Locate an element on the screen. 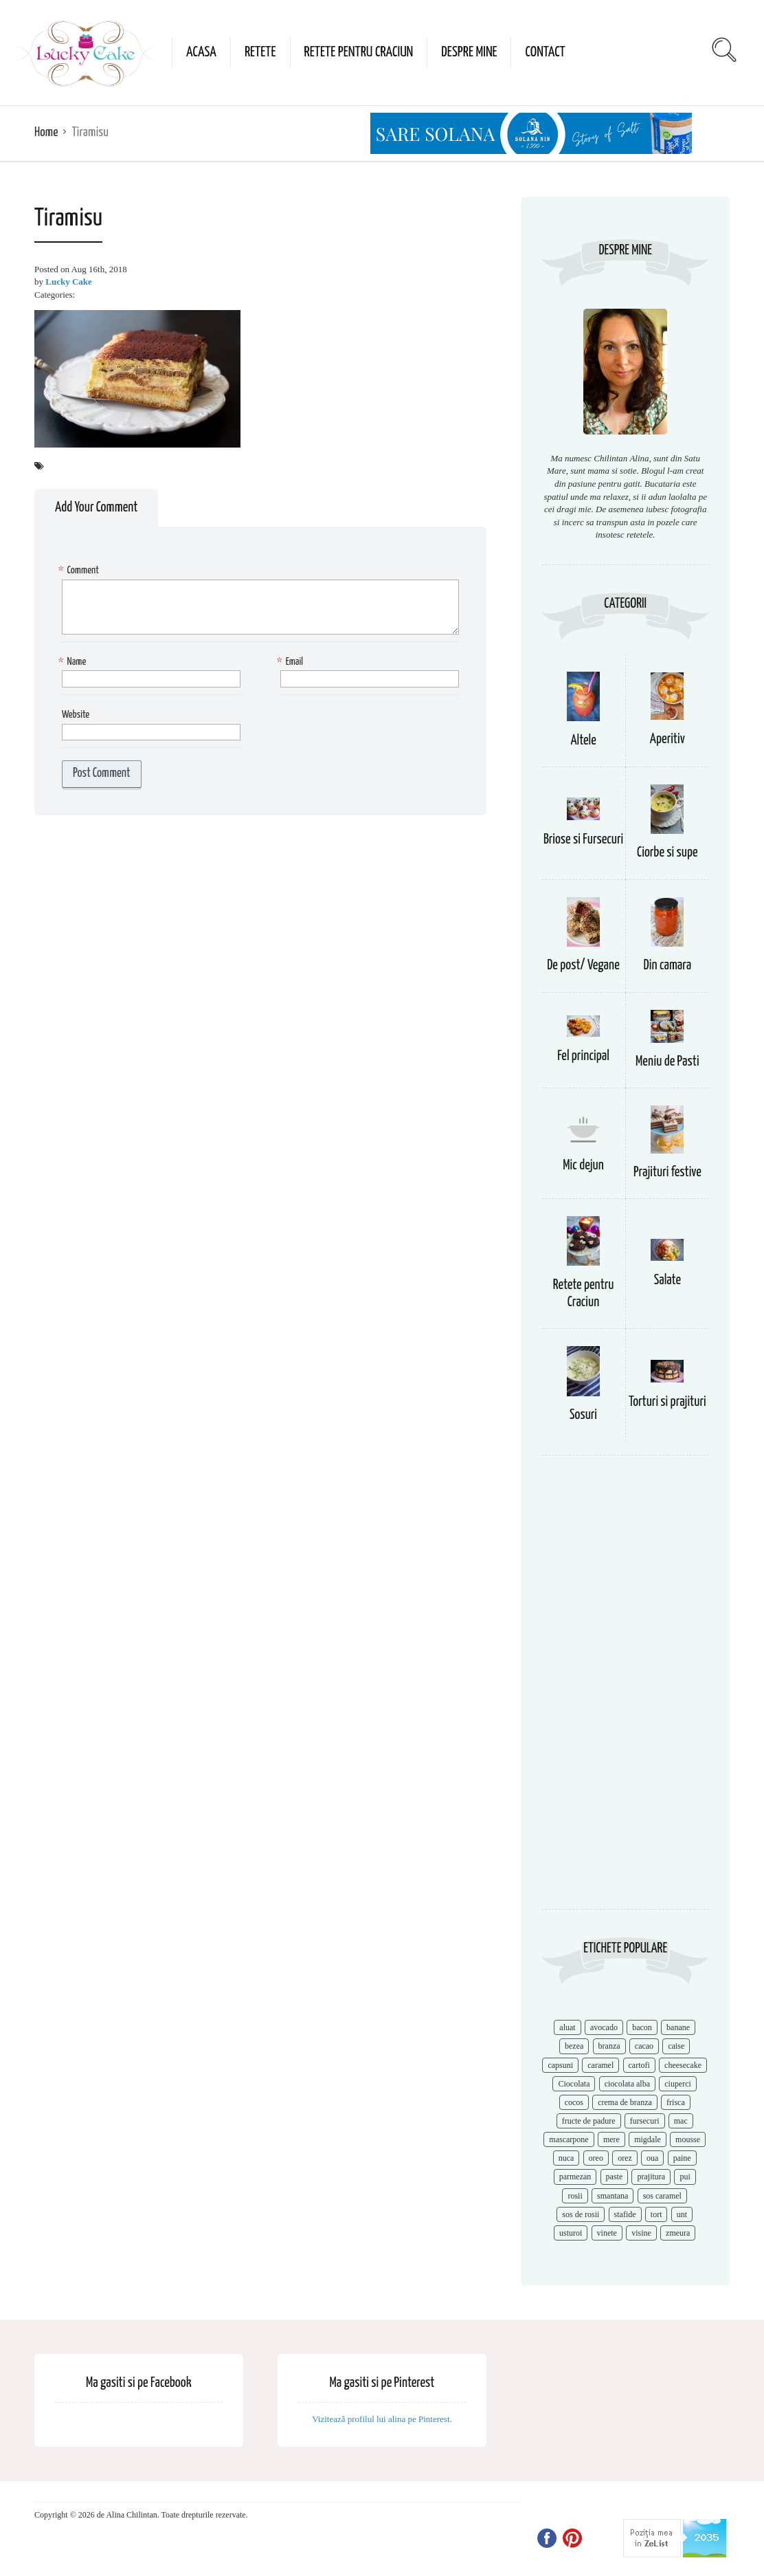 The image size is (764, 2576). ciocolata alba [ciocolata alba (8 items)] is located at coordinates (627, 2084).